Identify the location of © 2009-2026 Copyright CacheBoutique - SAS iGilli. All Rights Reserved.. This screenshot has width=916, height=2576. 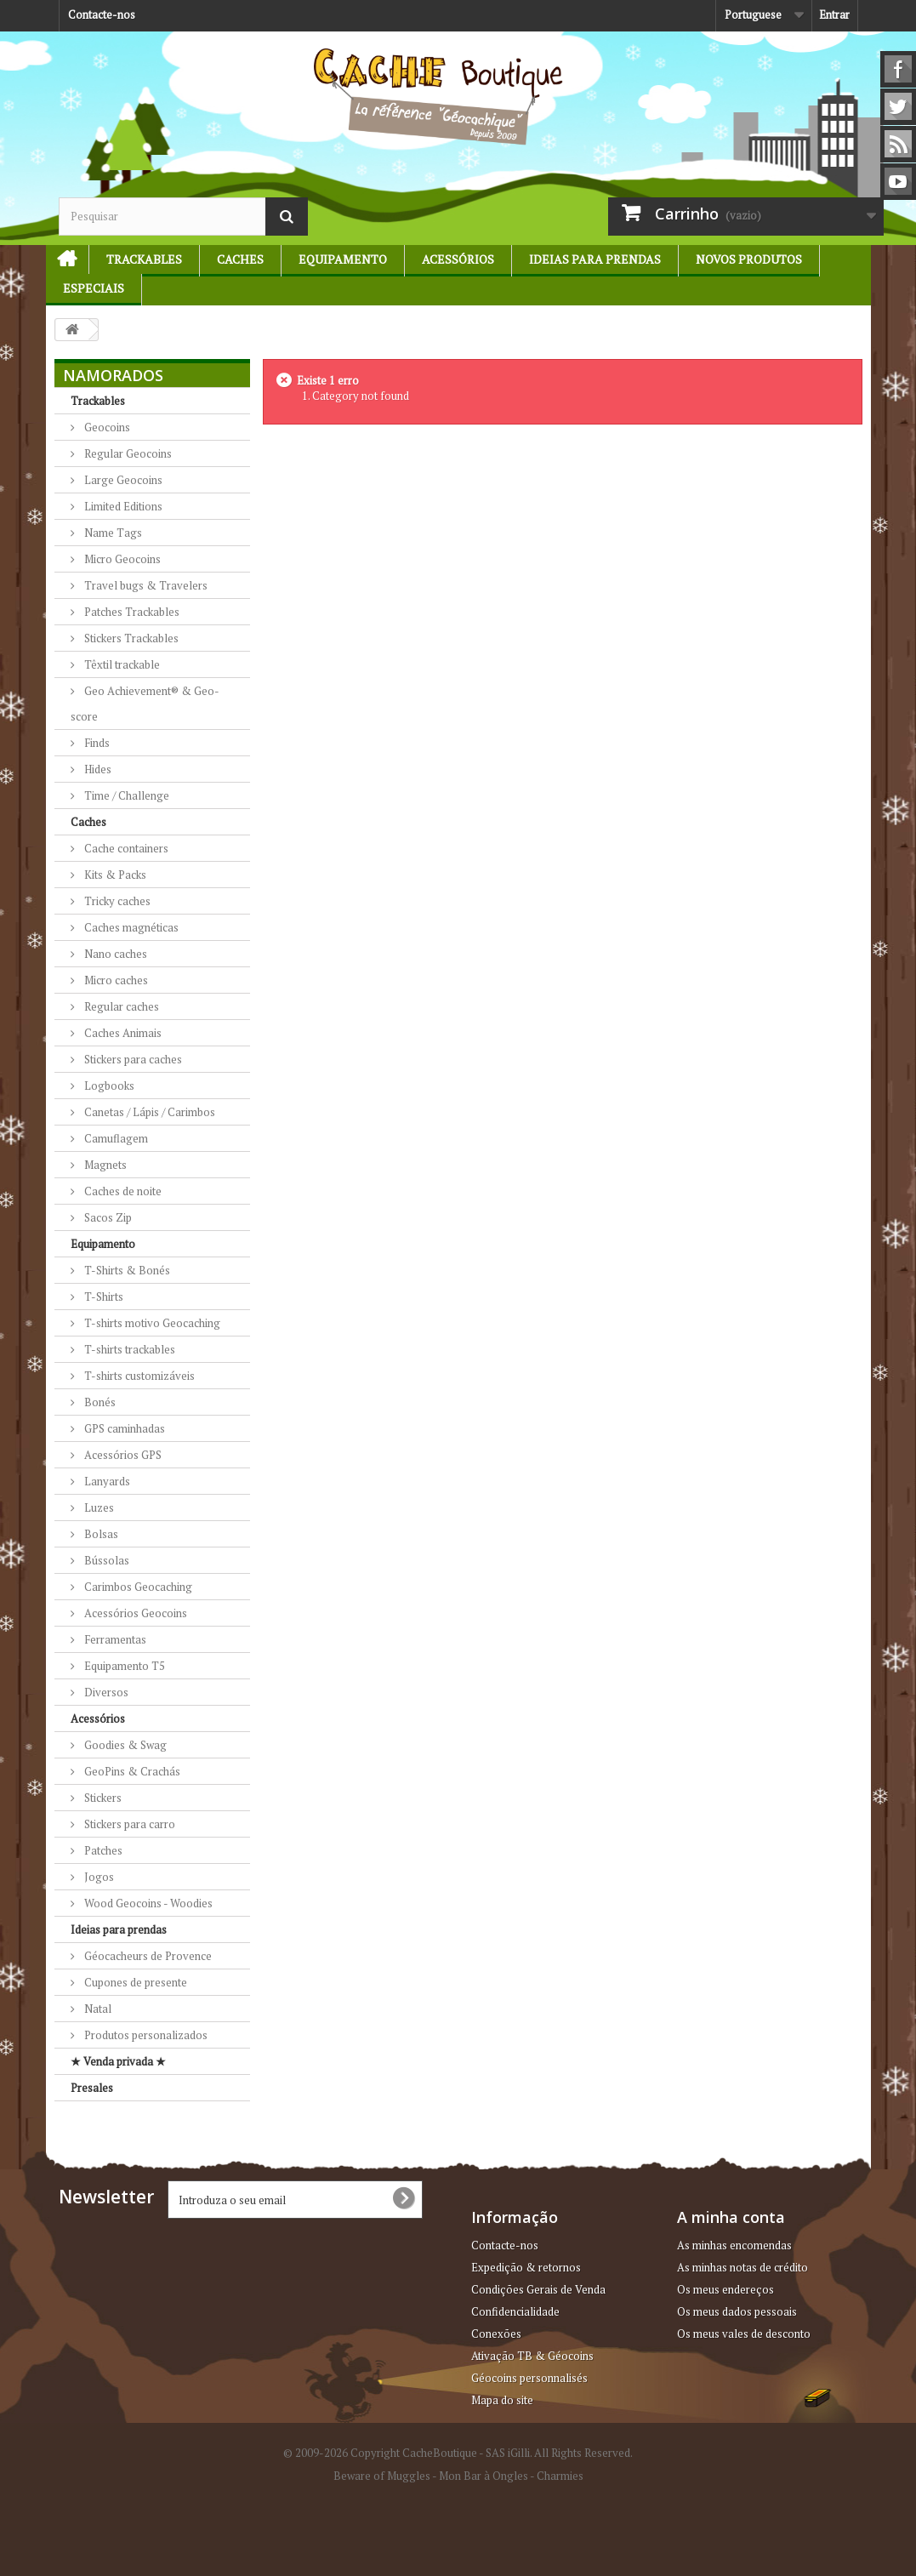
(458, 2452).